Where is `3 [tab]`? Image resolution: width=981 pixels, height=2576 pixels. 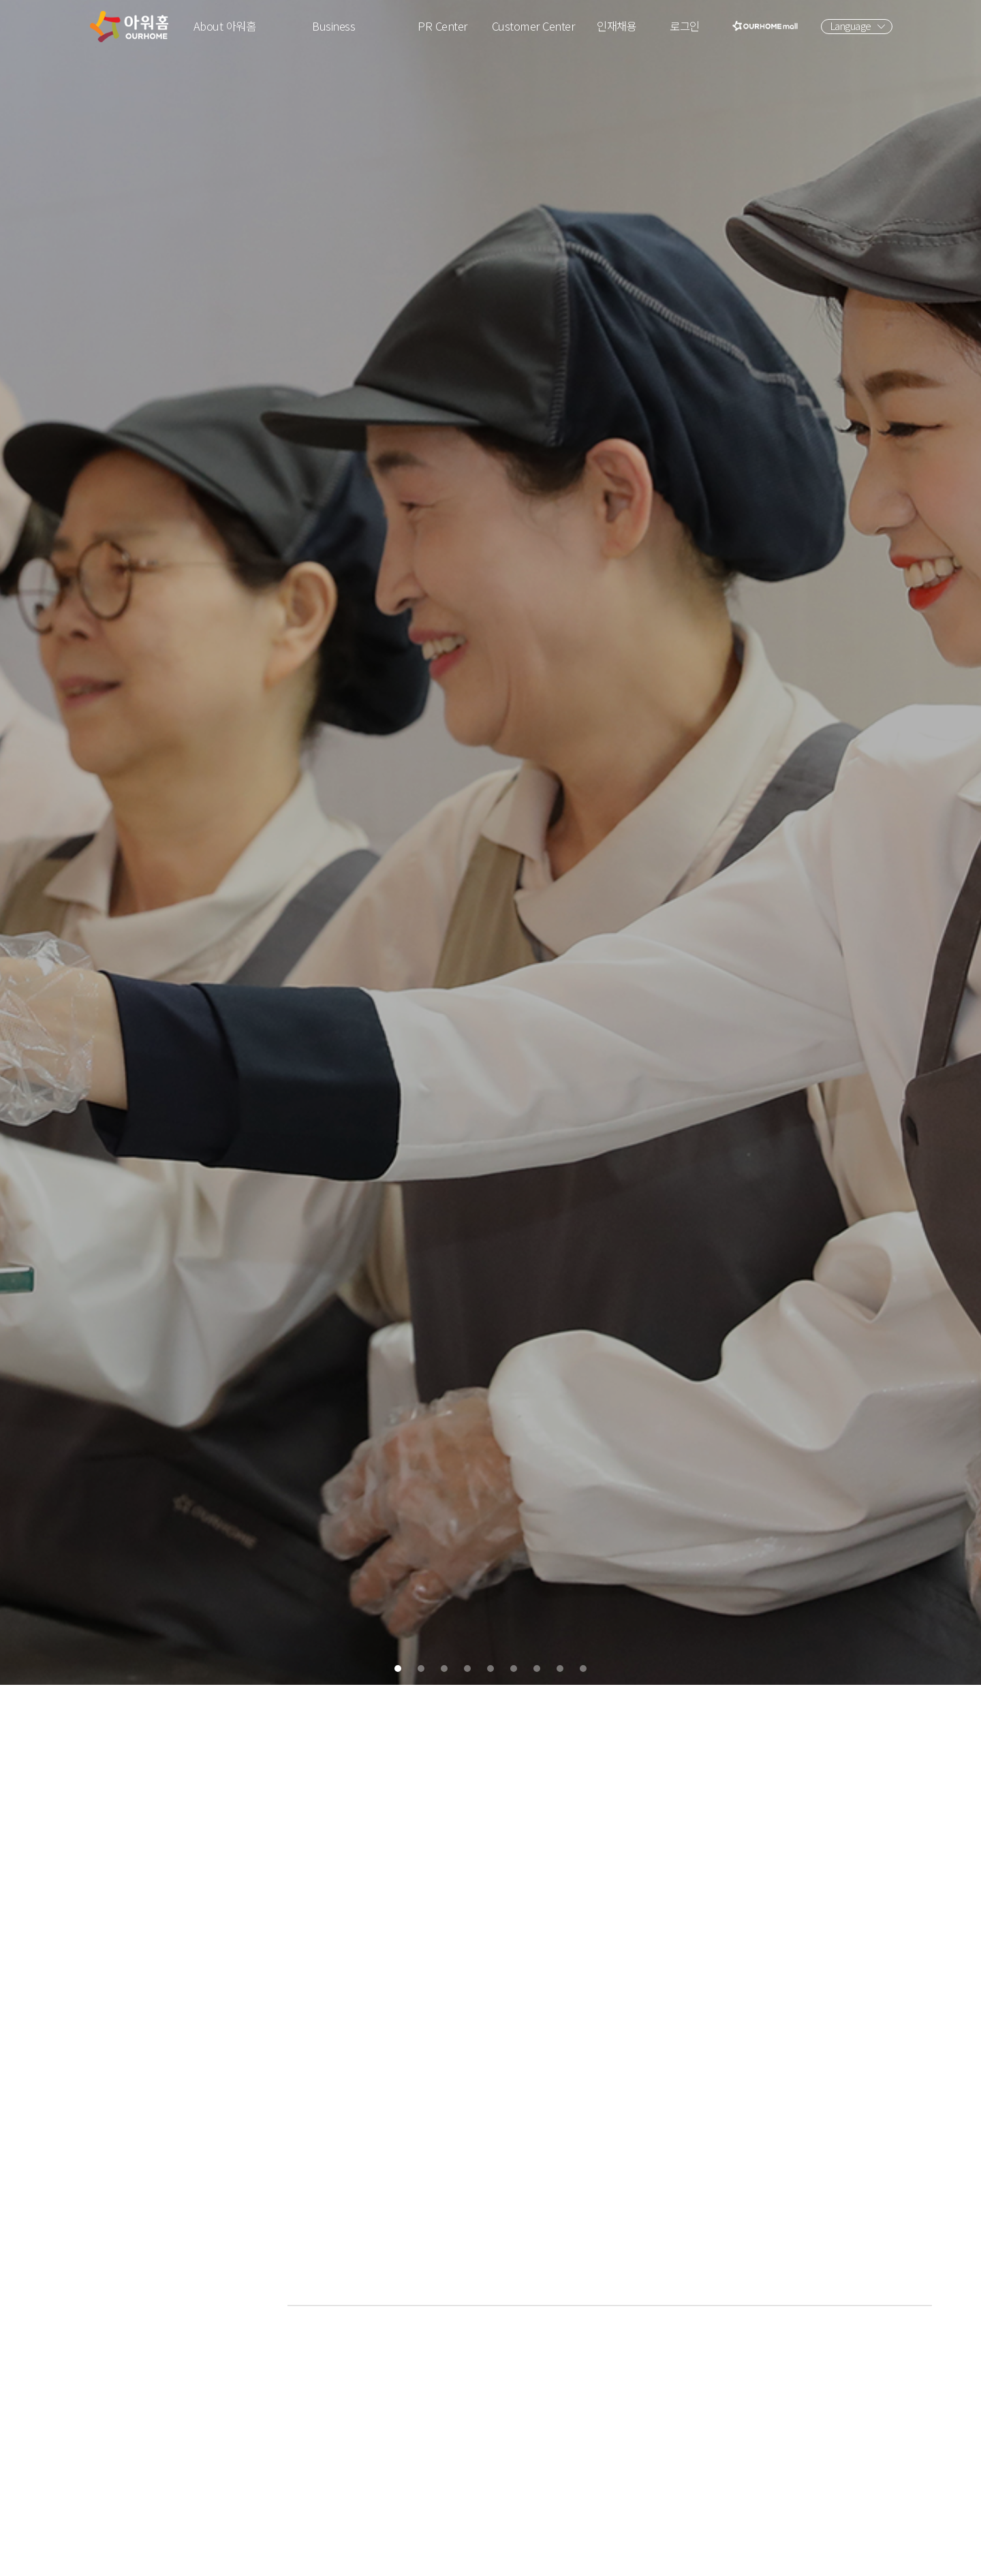 3 [tab] is located at coordinates (427, 2555).